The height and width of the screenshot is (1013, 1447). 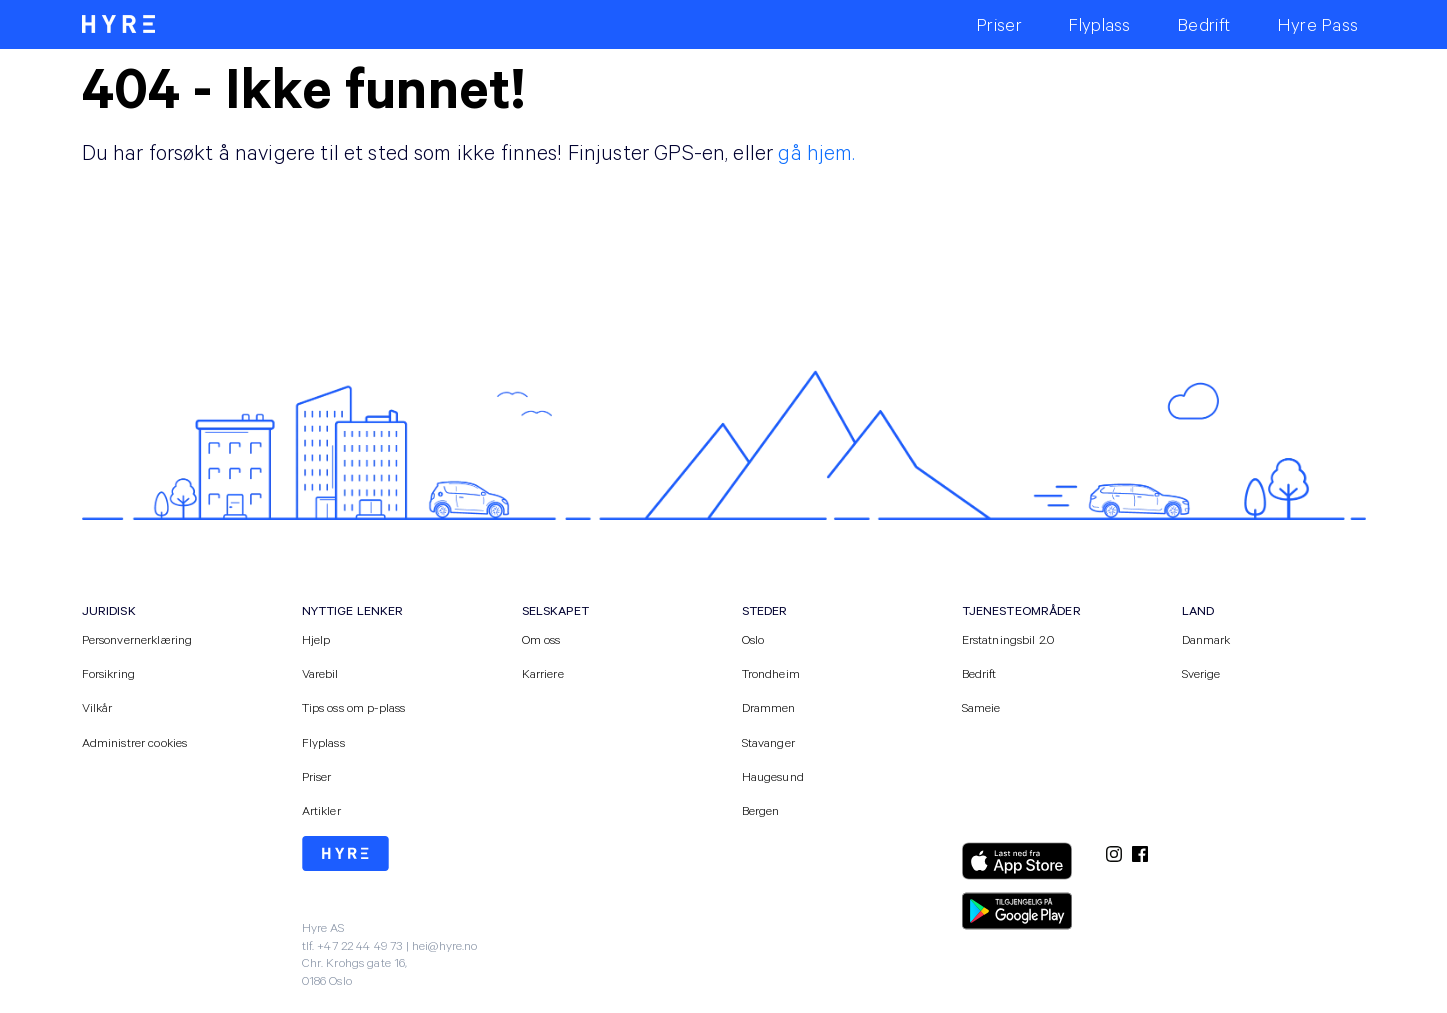 What do you see at coordinates (320, 673) in the screenshot?
I see `Varebil` at bounding box center [320, 673].